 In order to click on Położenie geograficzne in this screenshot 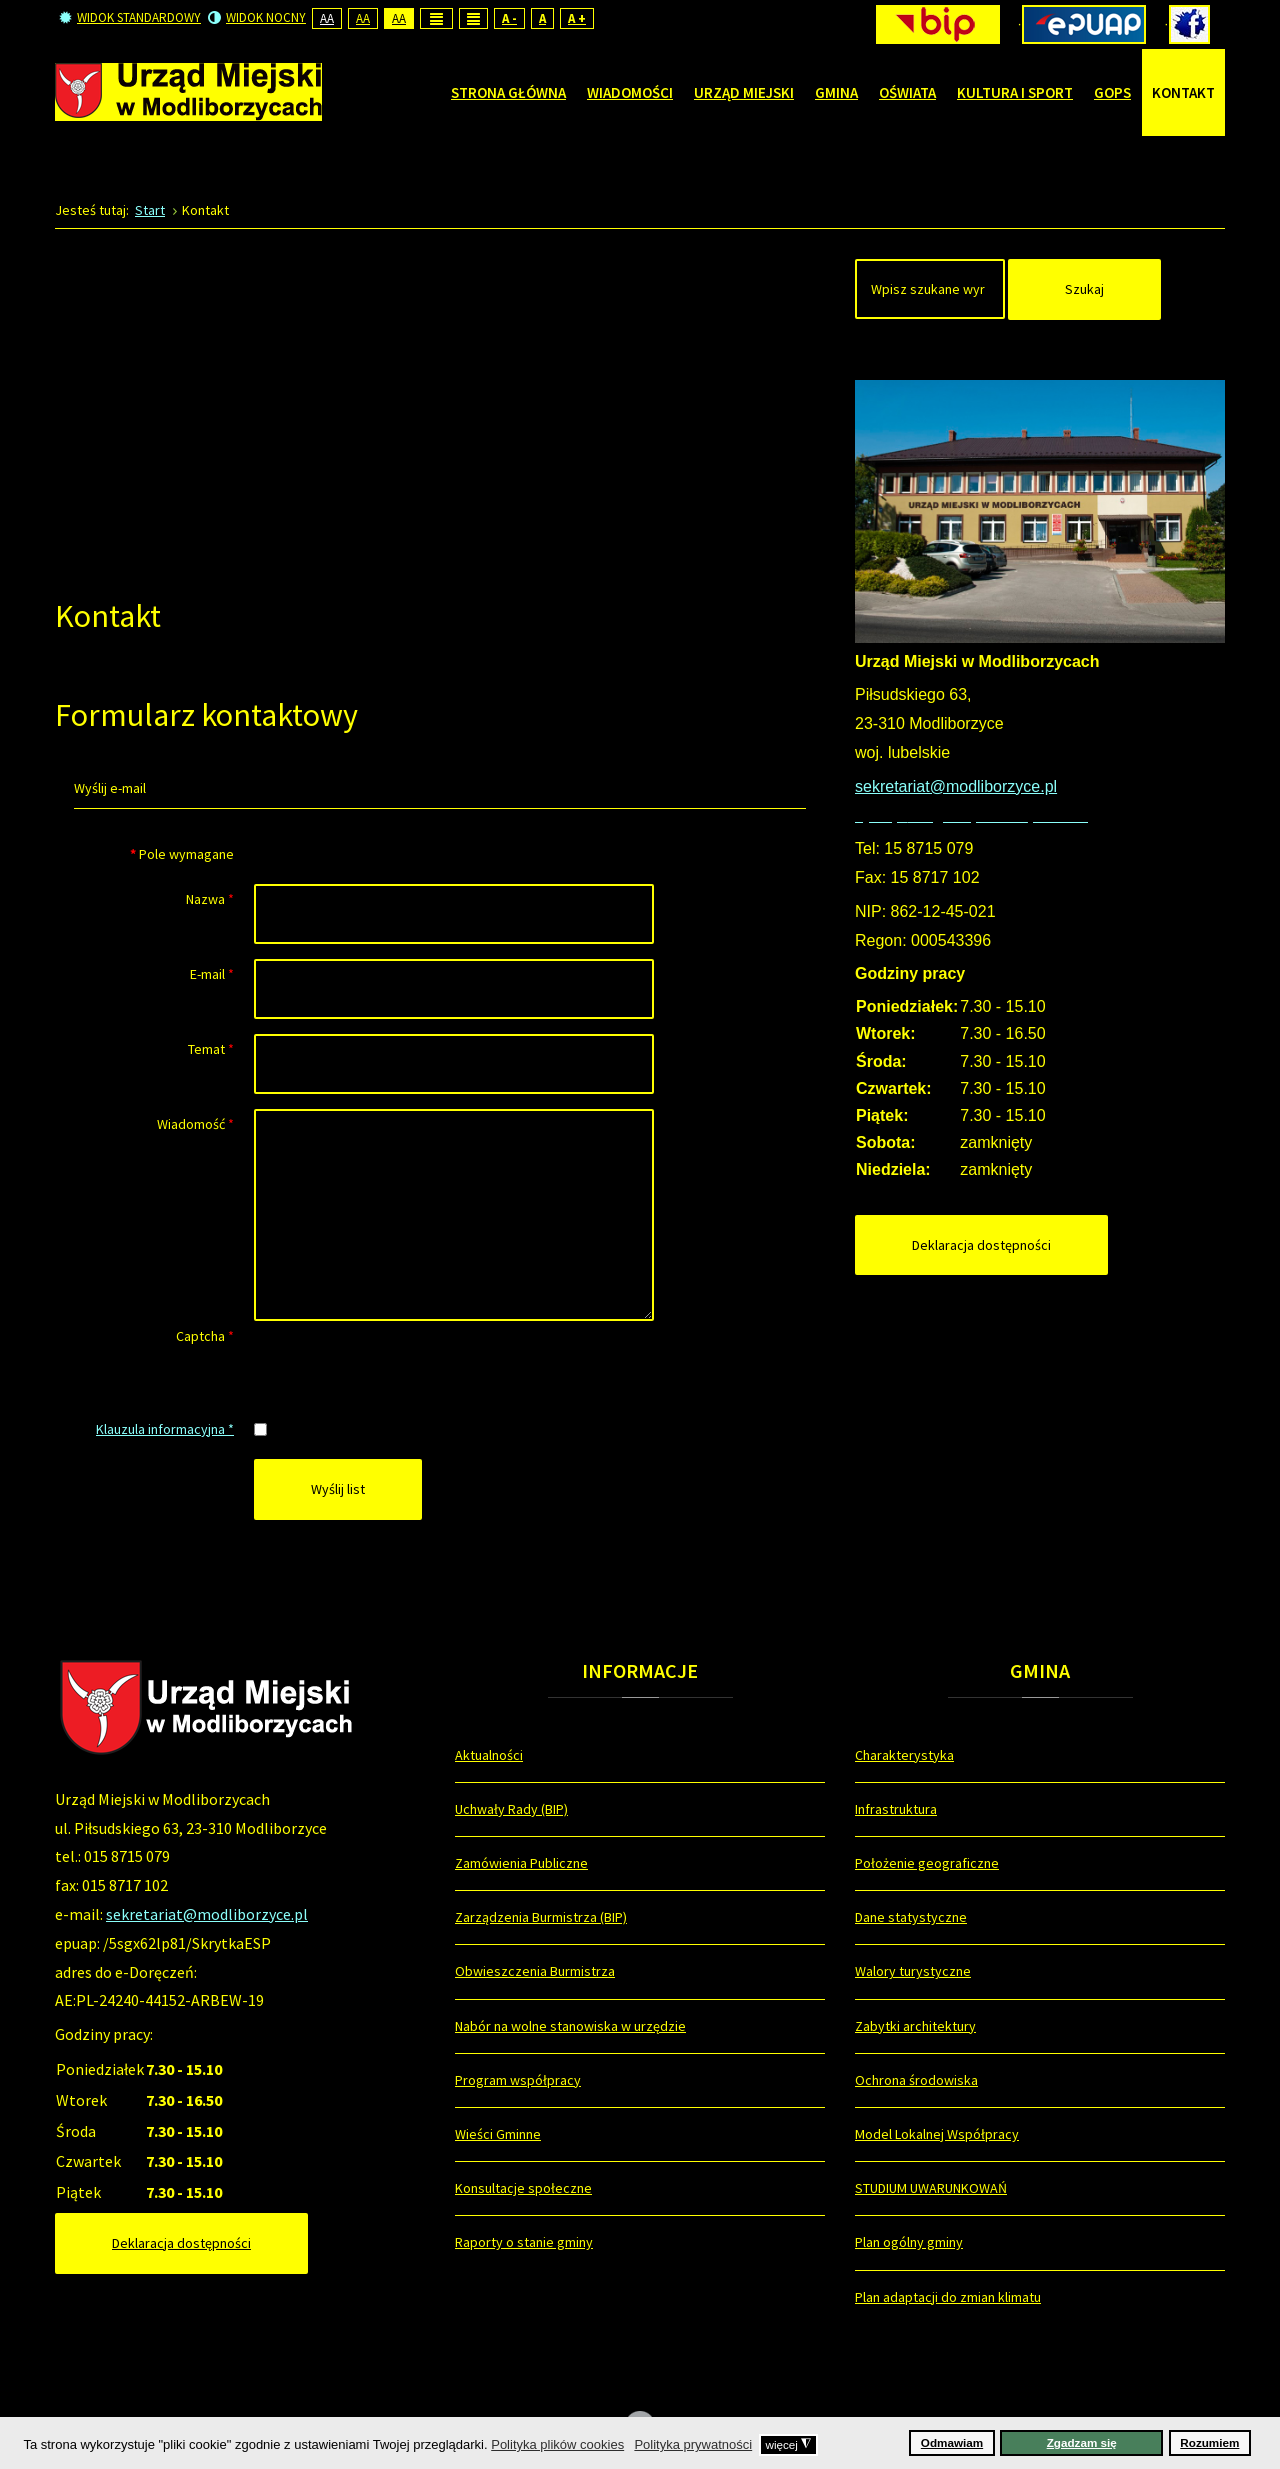, I will do `click(927, 1863)`.